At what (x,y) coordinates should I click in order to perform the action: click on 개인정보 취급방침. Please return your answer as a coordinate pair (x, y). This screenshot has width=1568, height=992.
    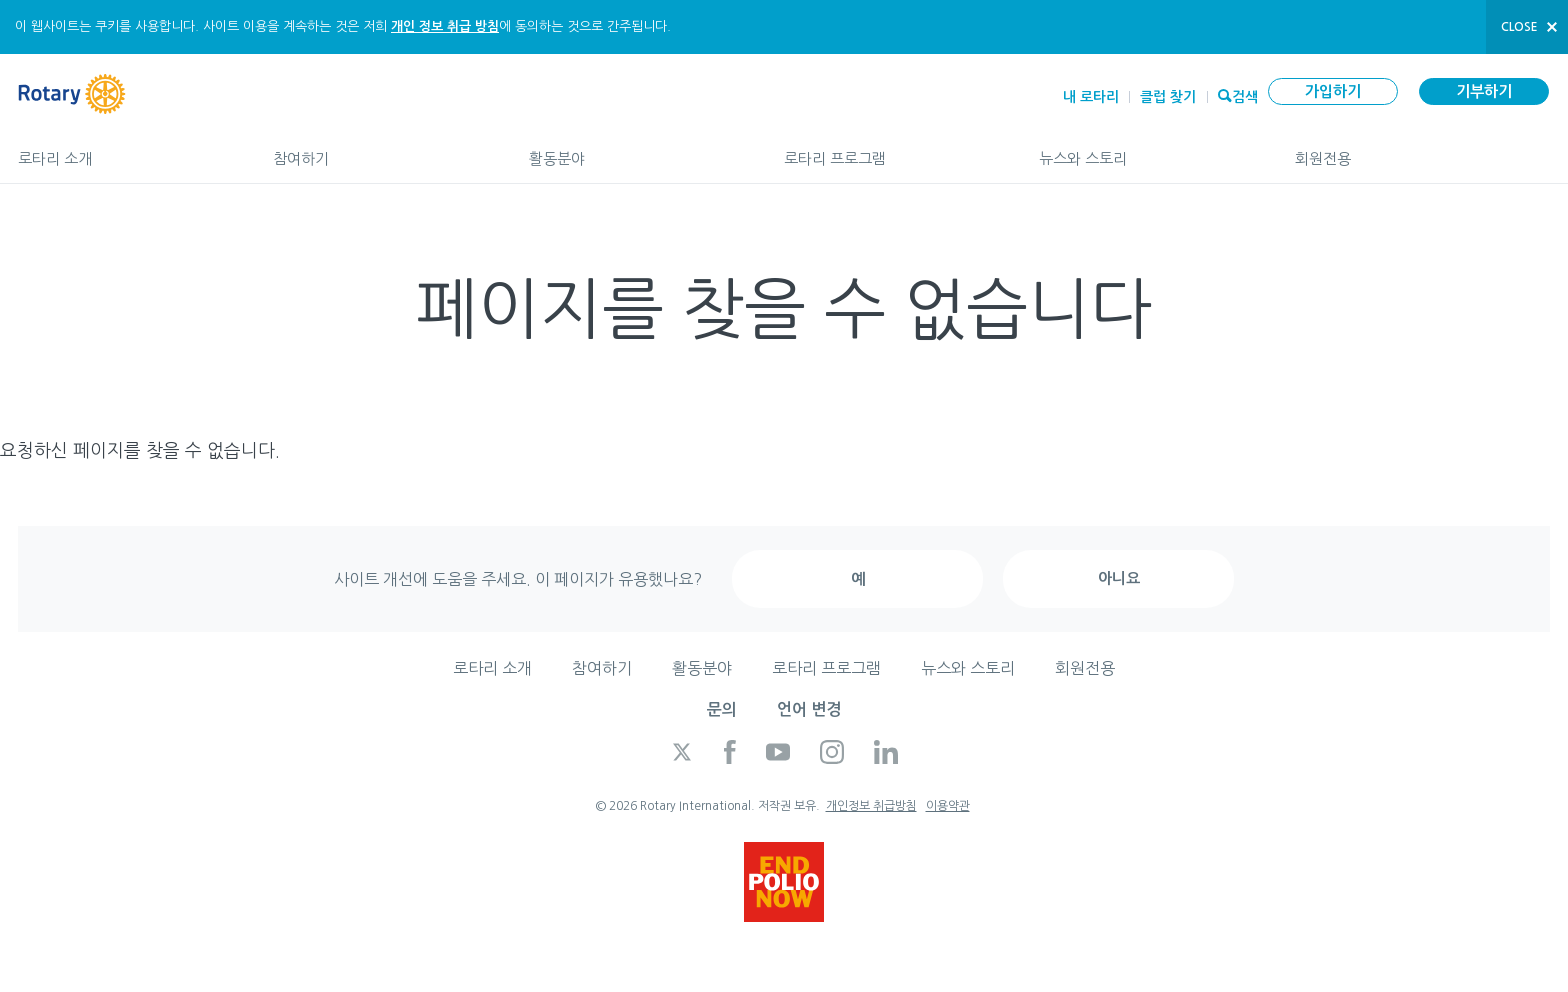
    Looking at the image, I should click on (871, 806).